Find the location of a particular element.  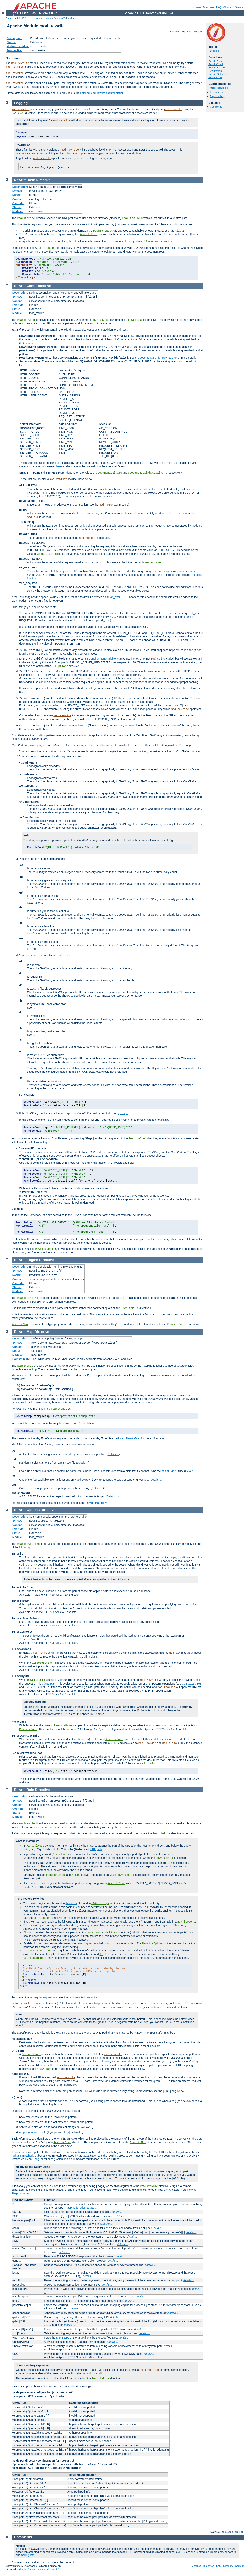

Default: is located at coordinates (17, 194).